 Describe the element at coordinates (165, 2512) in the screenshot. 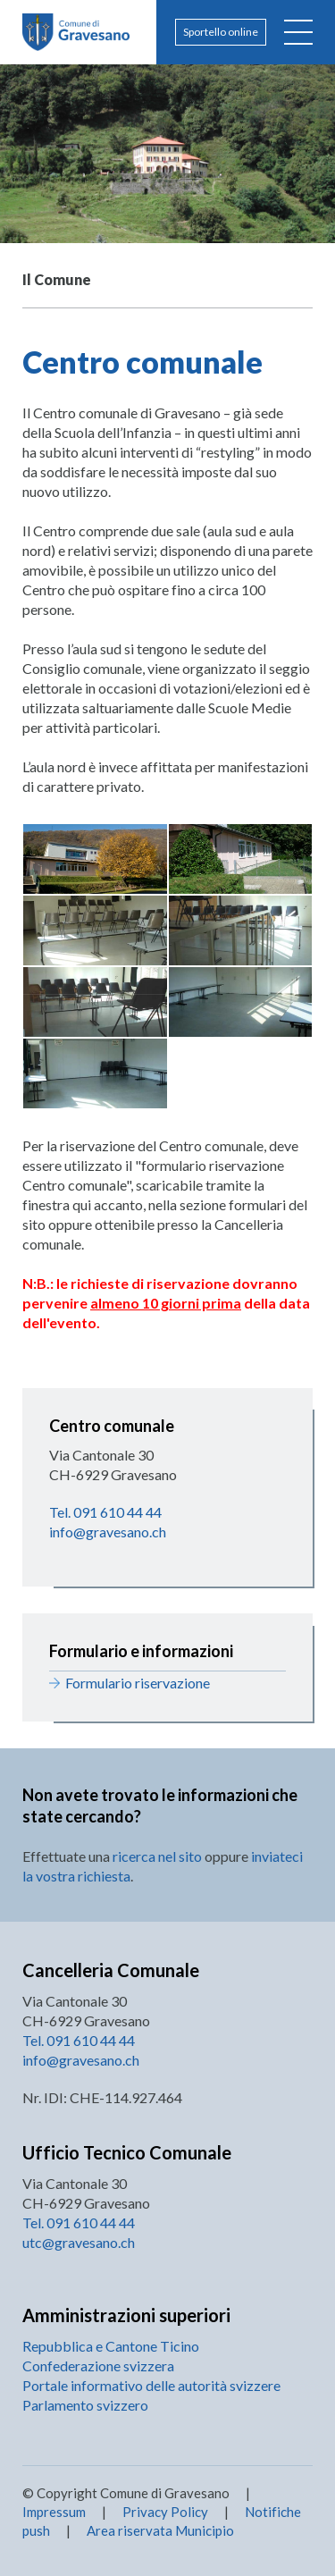

I see `Privacy Policy` at that location.